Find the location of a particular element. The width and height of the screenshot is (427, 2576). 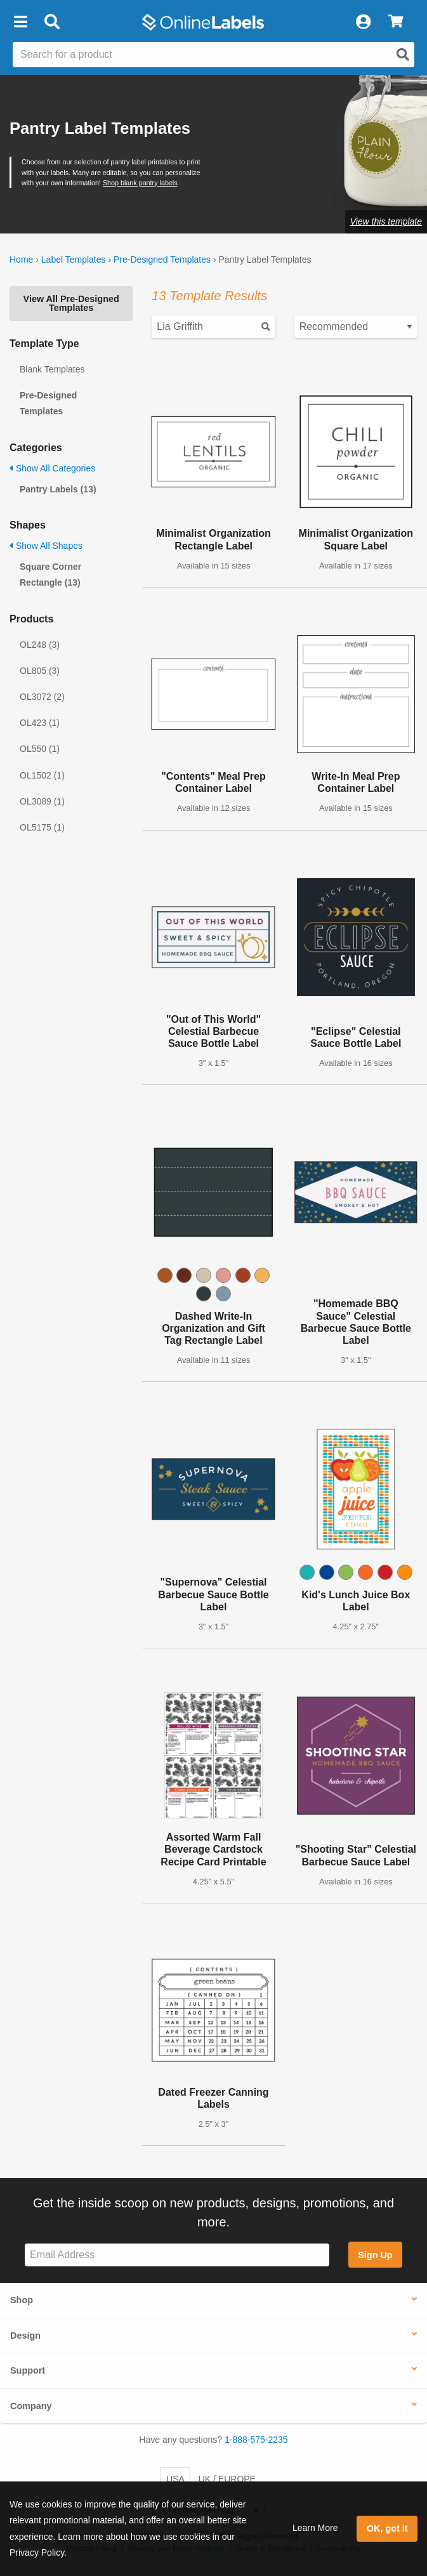

[View Cart] is located at coordinates (395, 22).